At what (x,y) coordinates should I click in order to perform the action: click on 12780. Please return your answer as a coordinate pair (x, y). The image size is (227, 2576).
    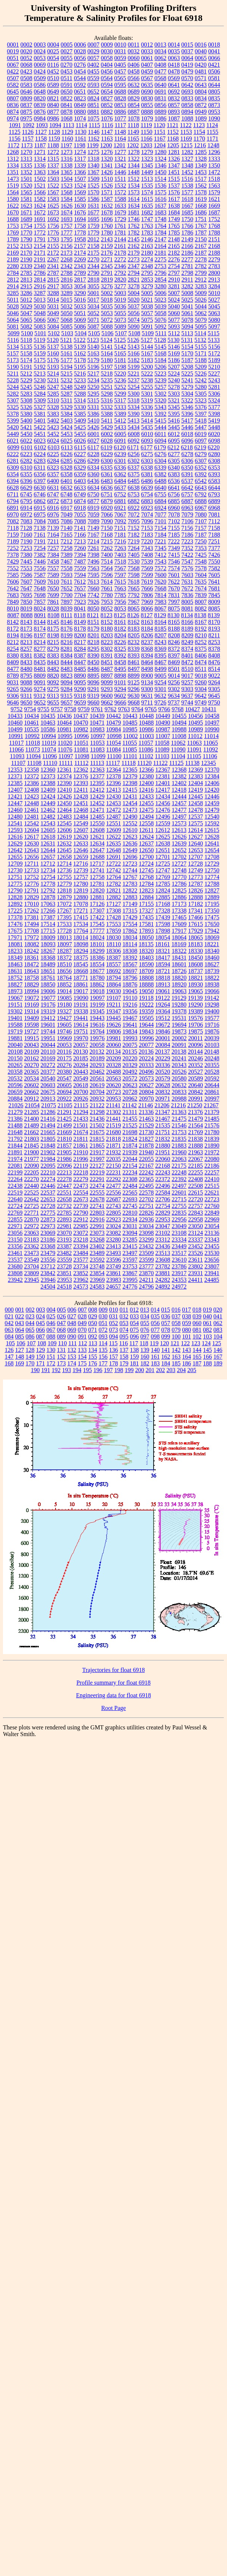
    Looking at the image, I should click on (80, 884).